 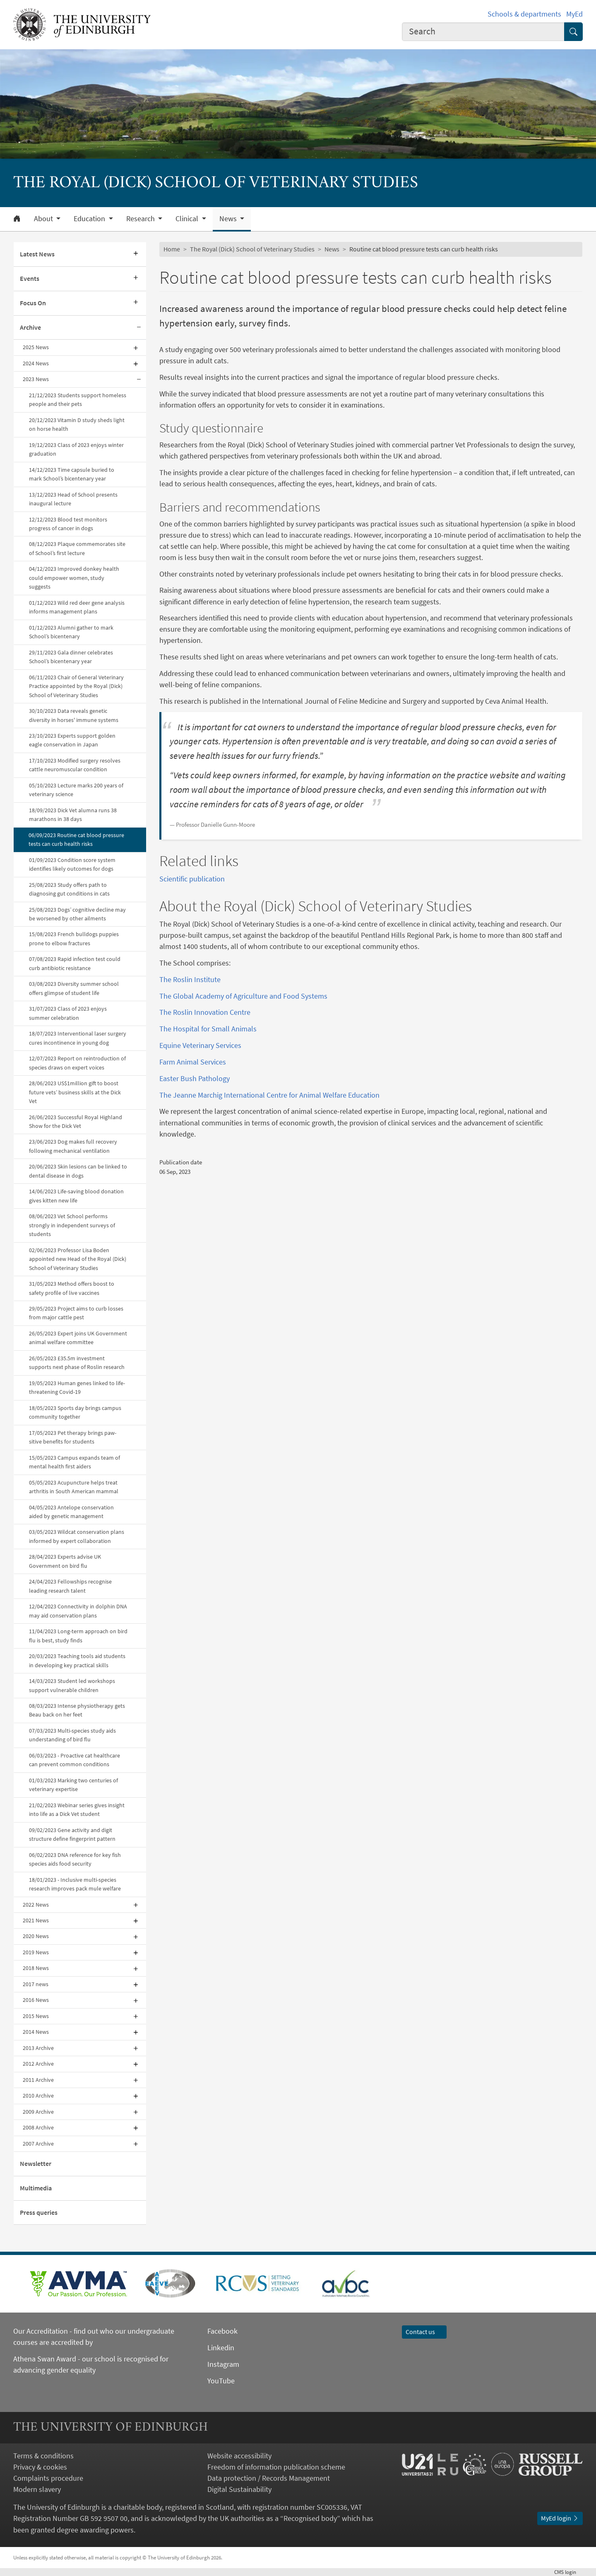 What do you see at coordinates (78, 1635) in the screenshot?
I see `11/04/2023 Long-term approach on bird flu is best, study finds` at bounding box center [78, 1635].